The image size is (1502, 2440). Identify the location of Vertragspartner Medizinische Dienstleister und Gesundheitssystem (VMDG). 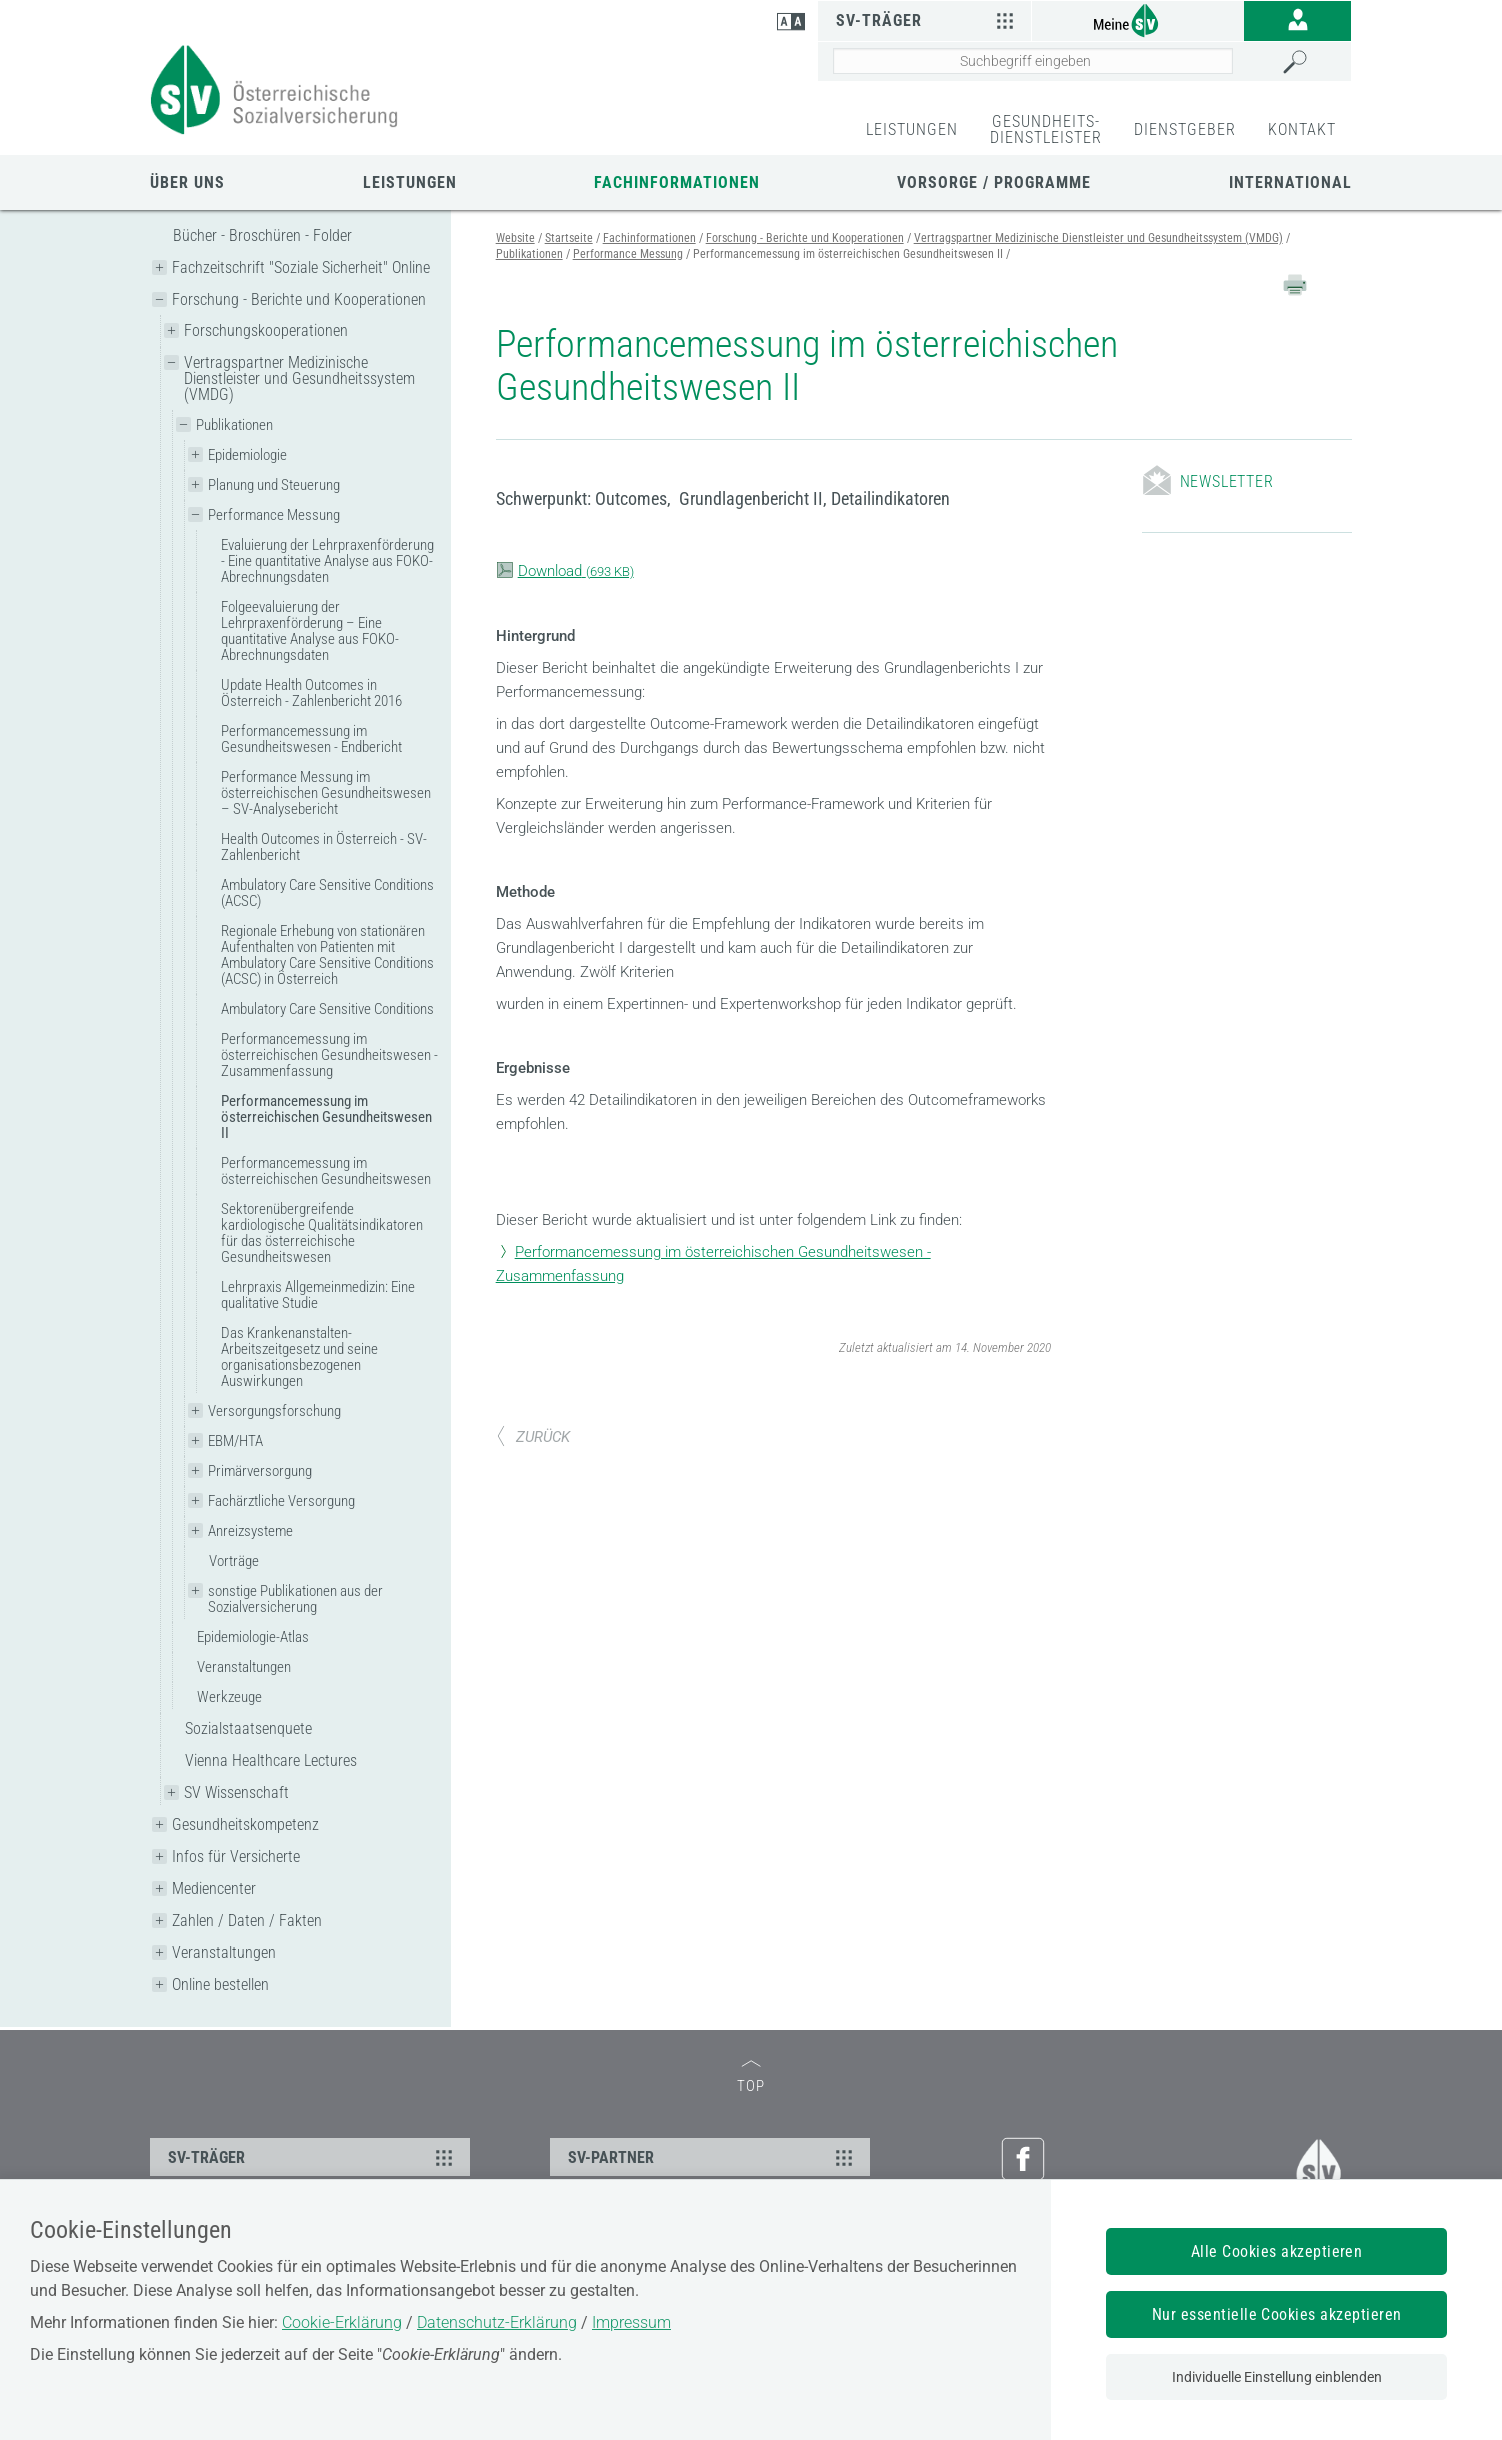
(299, 378).